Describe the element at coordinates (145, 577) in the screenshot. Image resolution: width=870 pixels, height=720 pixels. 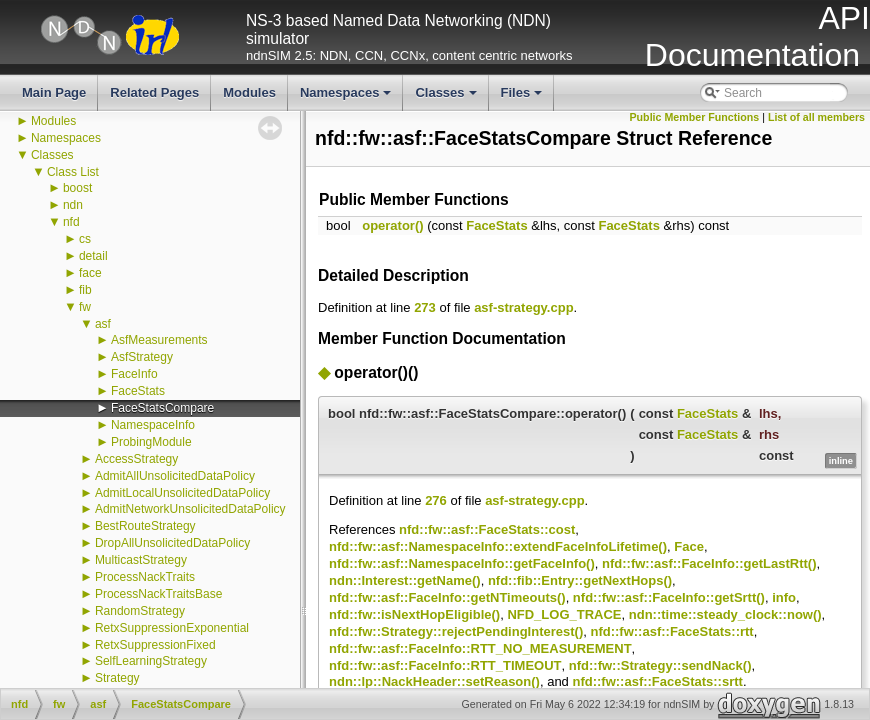
I see `ProcessNackTraits` at that location.